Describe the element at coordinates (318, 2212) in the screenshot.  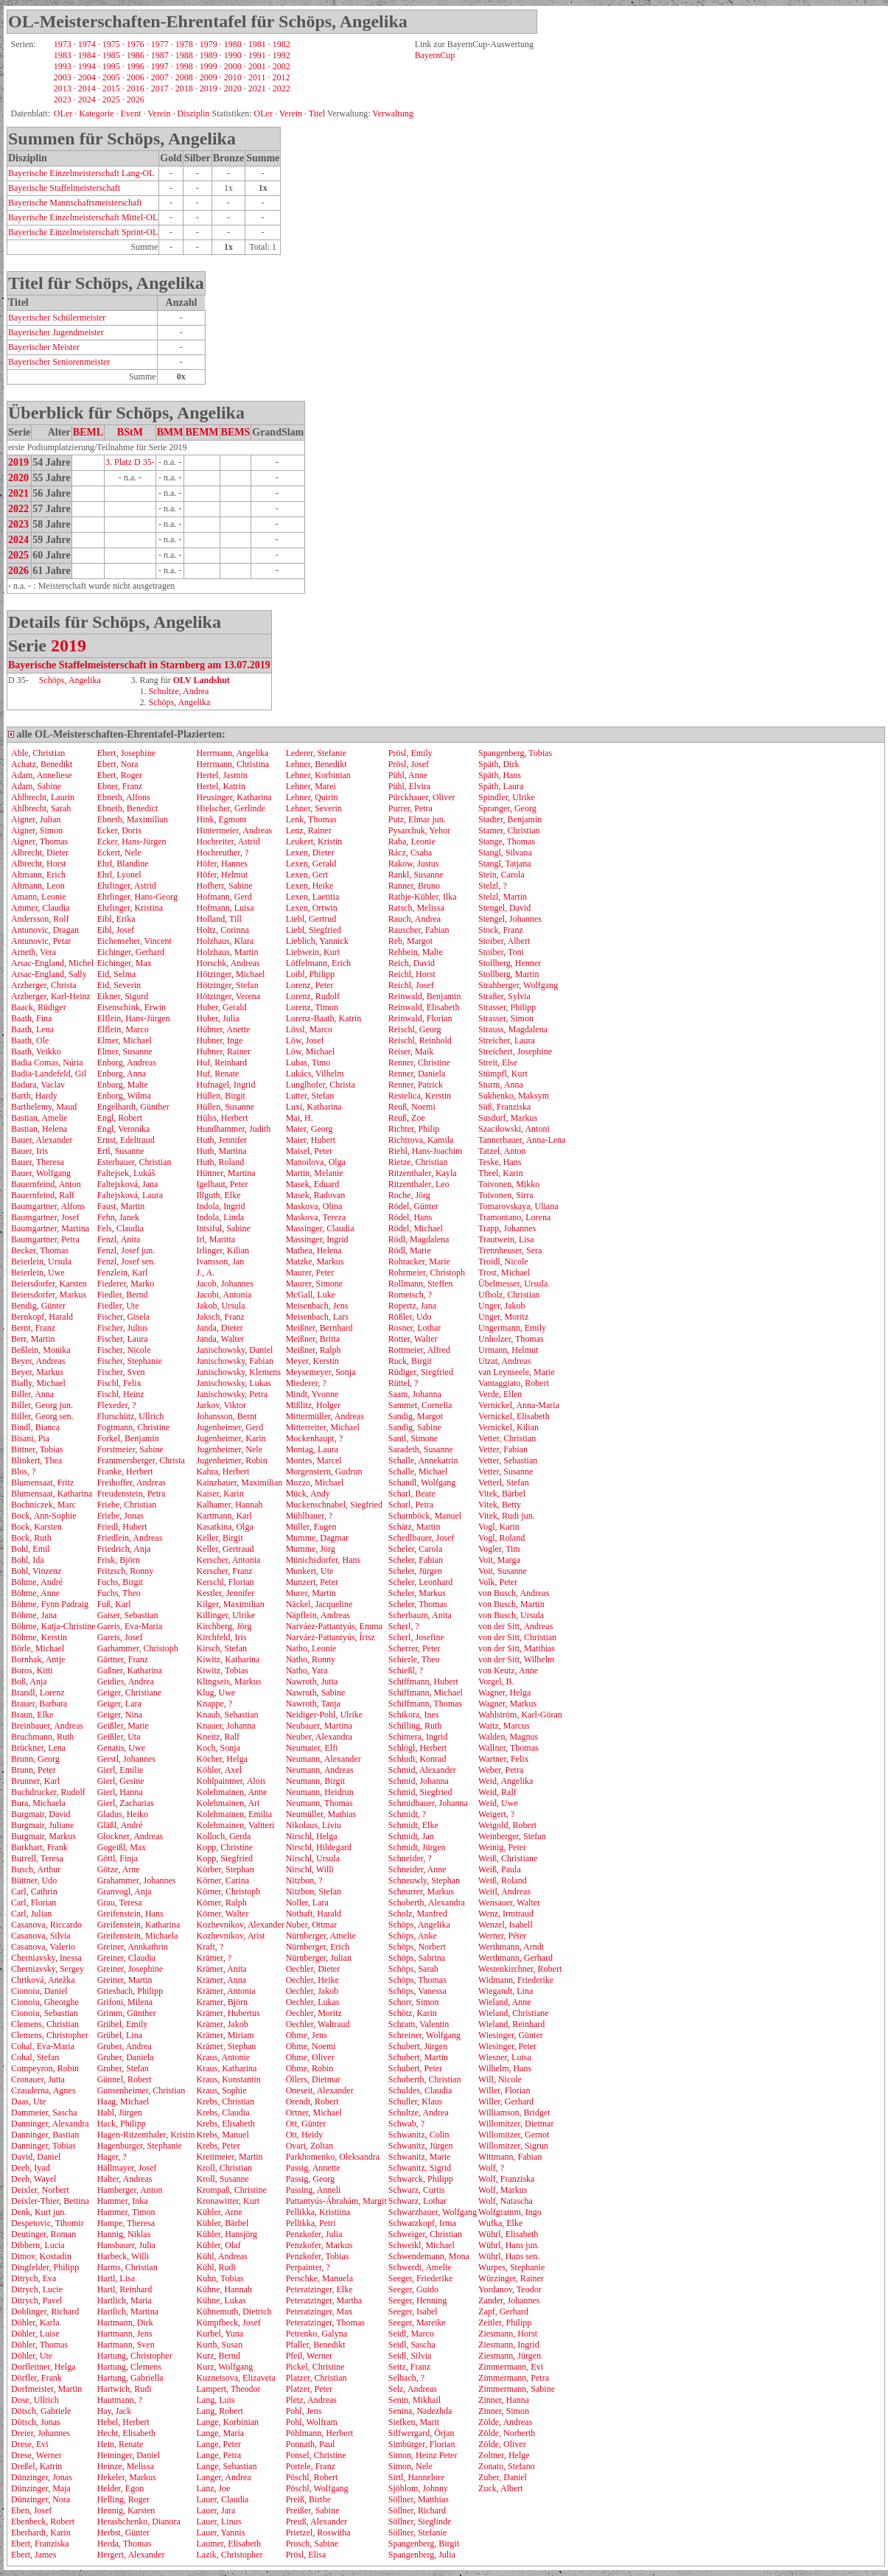
I see `Pellikka, Kristiina` at that location.